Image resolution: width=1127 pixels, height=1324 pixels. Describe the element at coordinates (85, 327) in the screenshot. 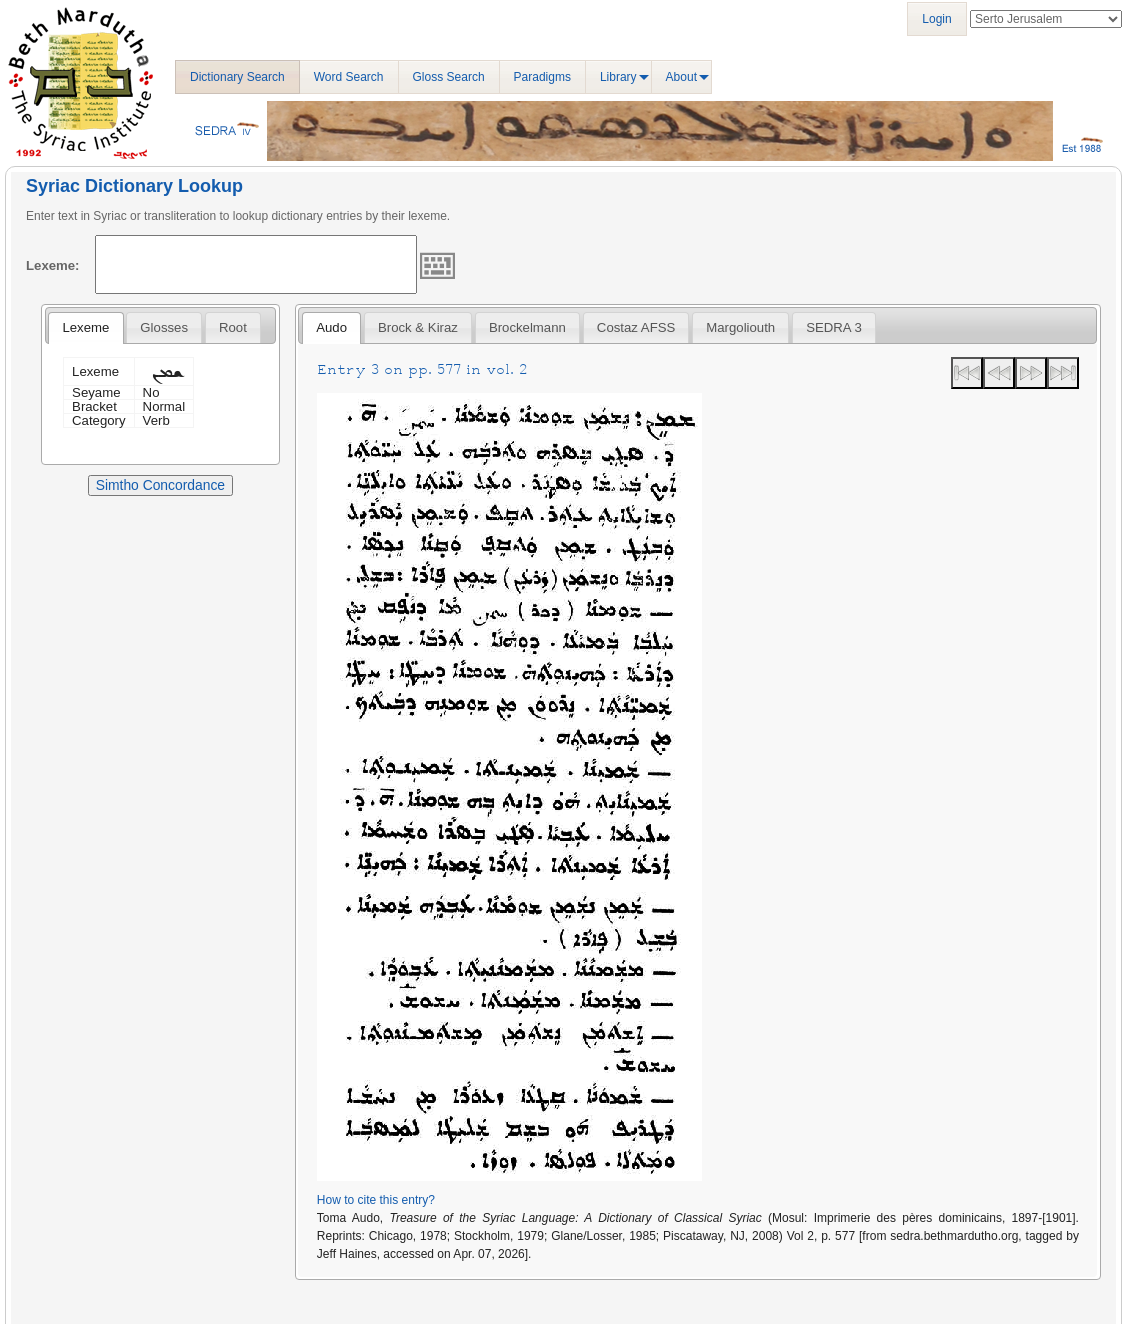

I see `Lexeme [presentation]` at that location.